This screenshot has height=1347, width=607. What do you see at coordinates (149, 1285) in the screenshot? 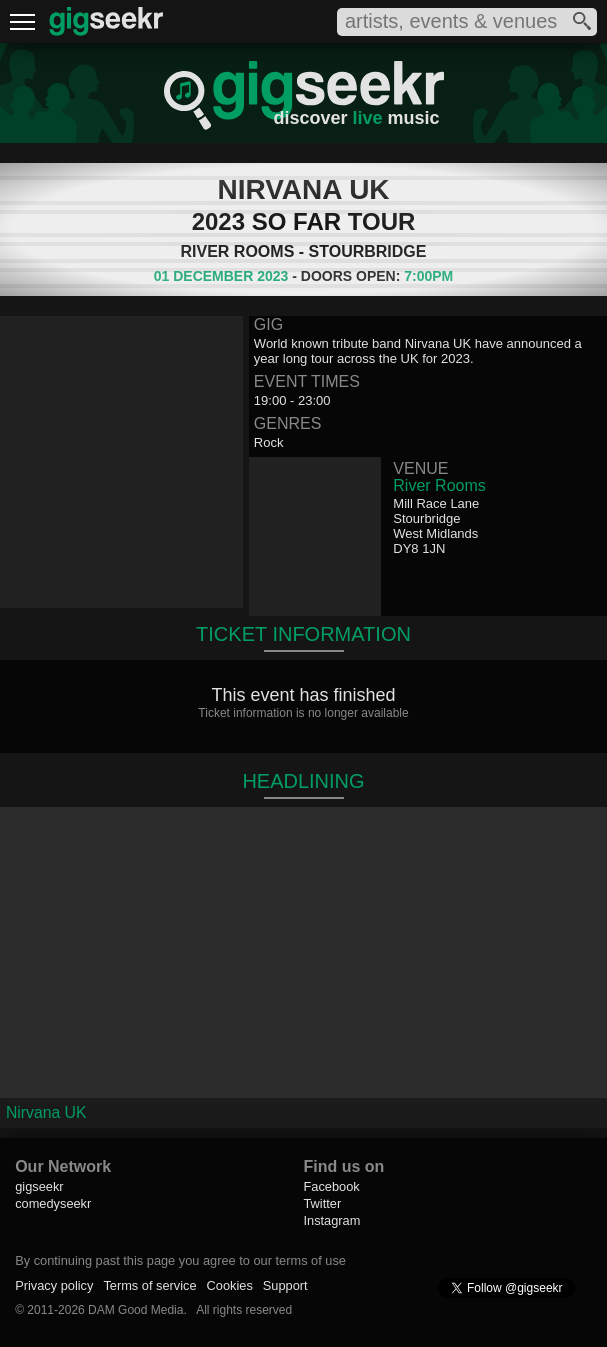
I see `Terms of service` at bounding box center [149, 1285].